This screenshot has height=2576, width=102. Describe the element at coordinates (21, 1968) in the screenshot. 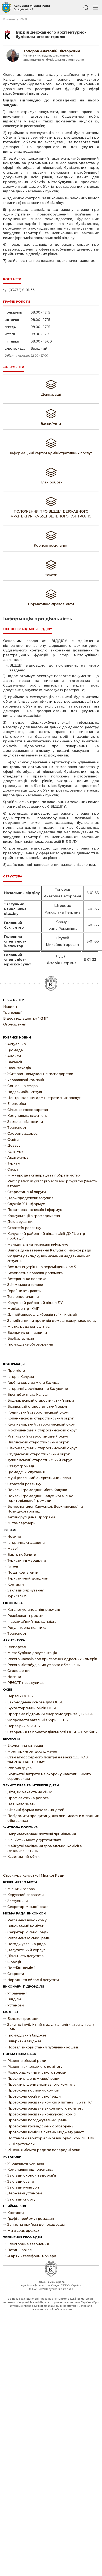

I see `Постійні комісії` at that location.